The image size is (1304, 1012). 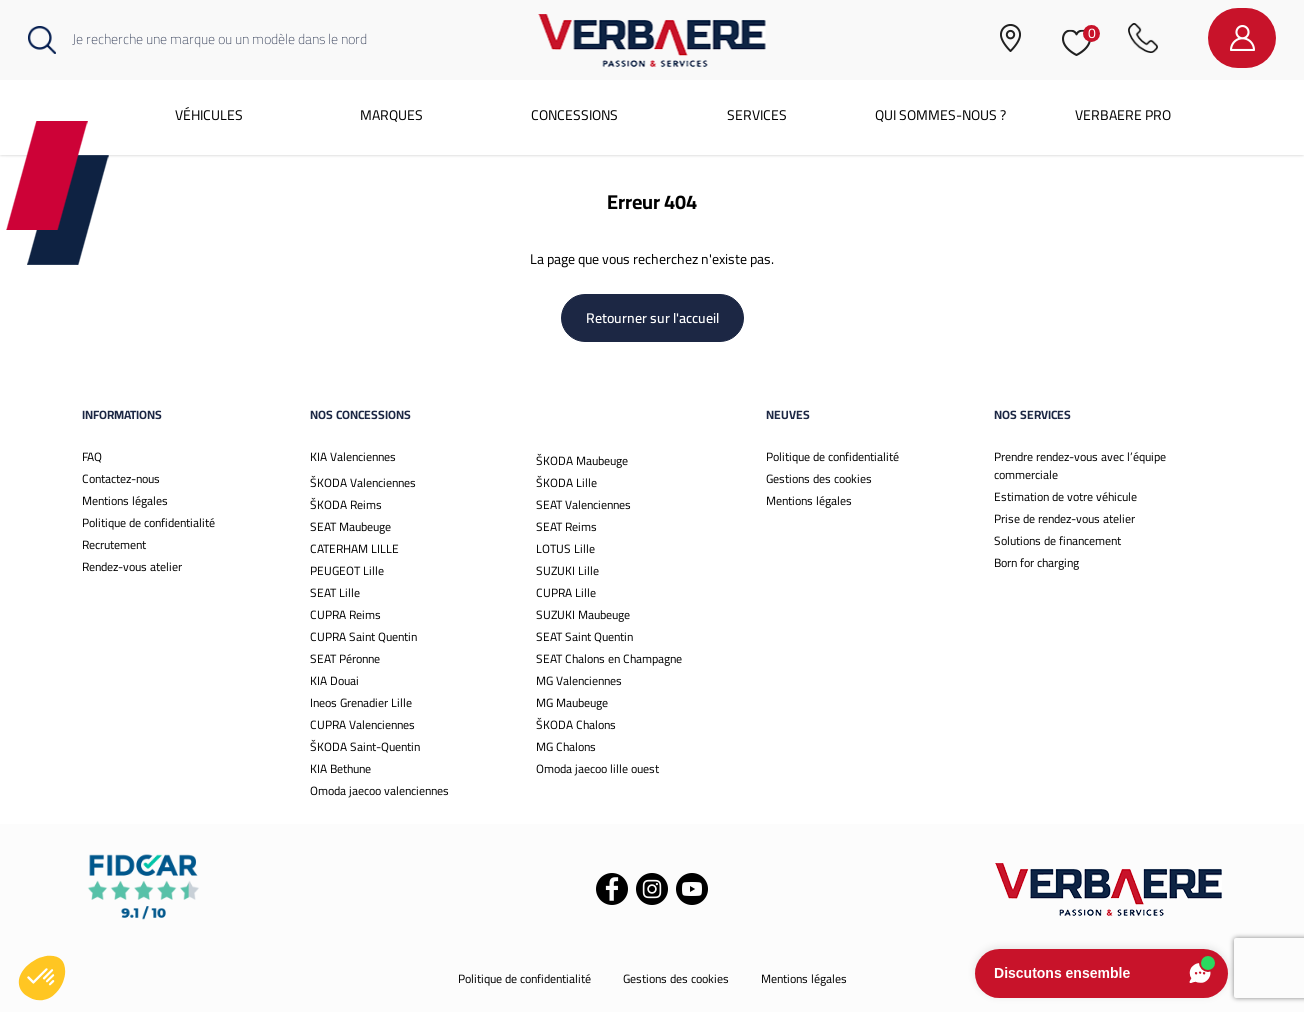 What do you see at coordinates (583, 614) in the screenshot?
I see `SUZUKI Maubeuge` at bounding box center [583, 614].